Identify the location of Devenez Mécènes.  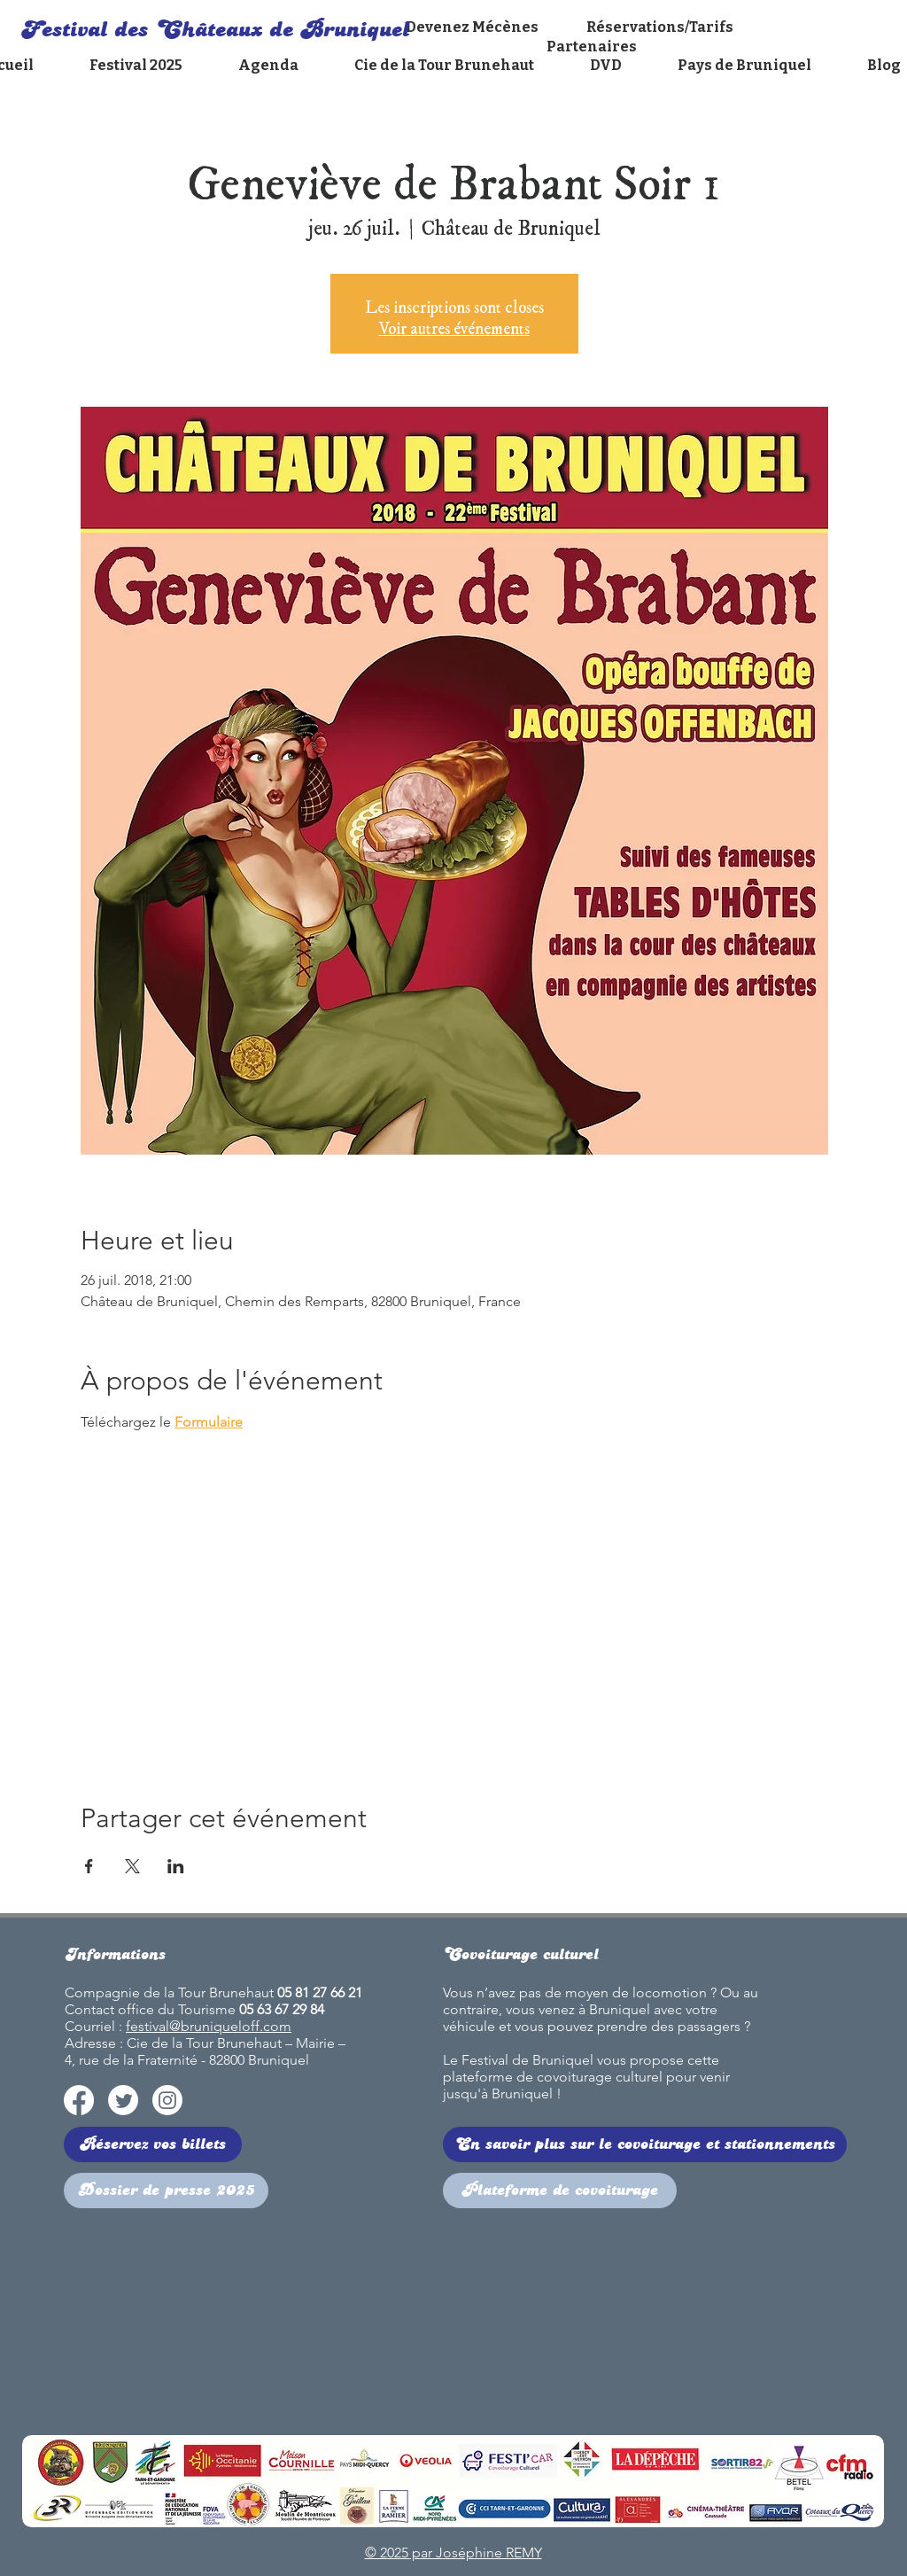
(473, 27).